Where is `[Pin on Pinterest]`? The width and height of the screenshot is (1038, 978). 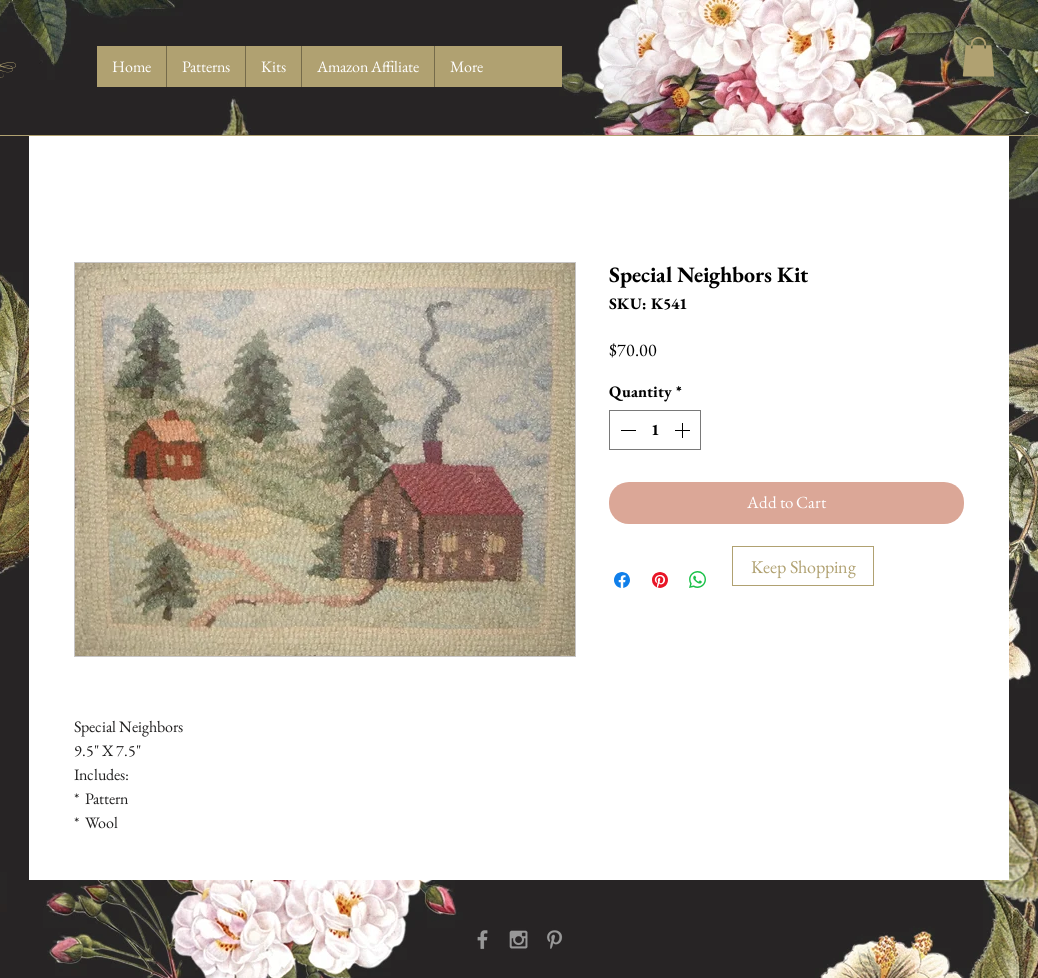
[Pin on Pinterest] is located at coordinates (660, 580).